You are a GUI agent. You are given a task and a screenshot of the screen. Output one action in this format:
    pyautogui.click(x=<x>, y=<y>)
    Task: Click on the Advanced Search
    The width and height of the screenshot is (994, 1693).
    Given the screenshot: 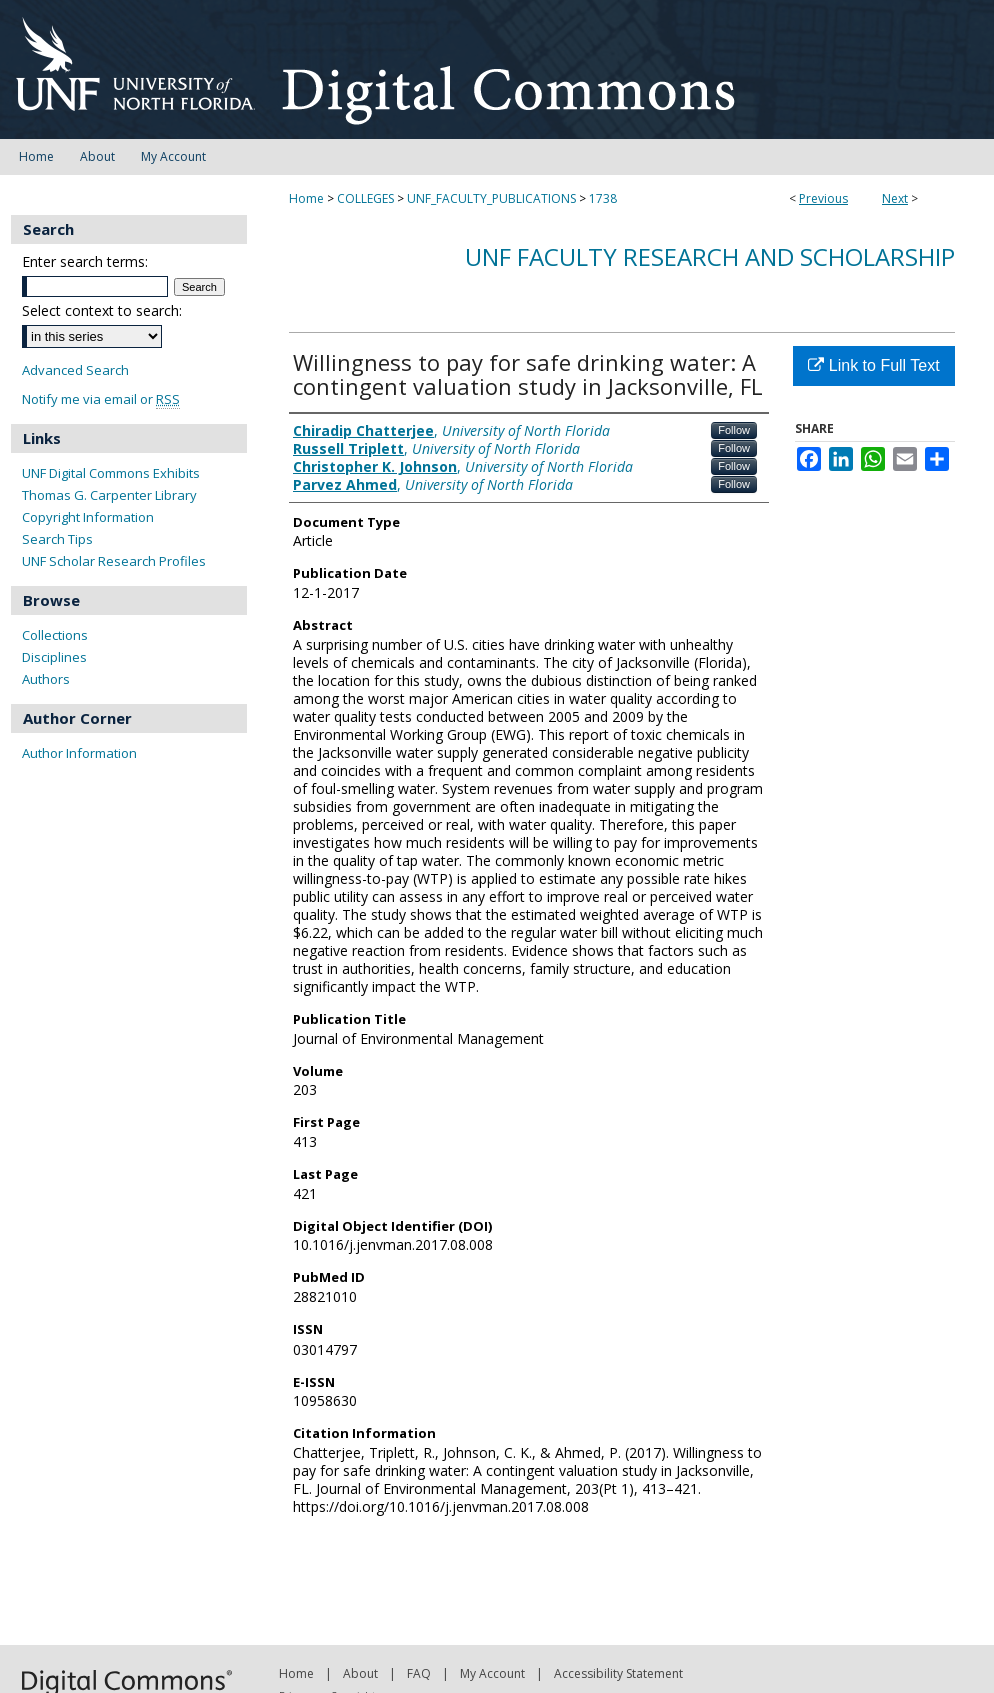 What is the action you would take?
    pyautogui.click(x=75, y=370)
    